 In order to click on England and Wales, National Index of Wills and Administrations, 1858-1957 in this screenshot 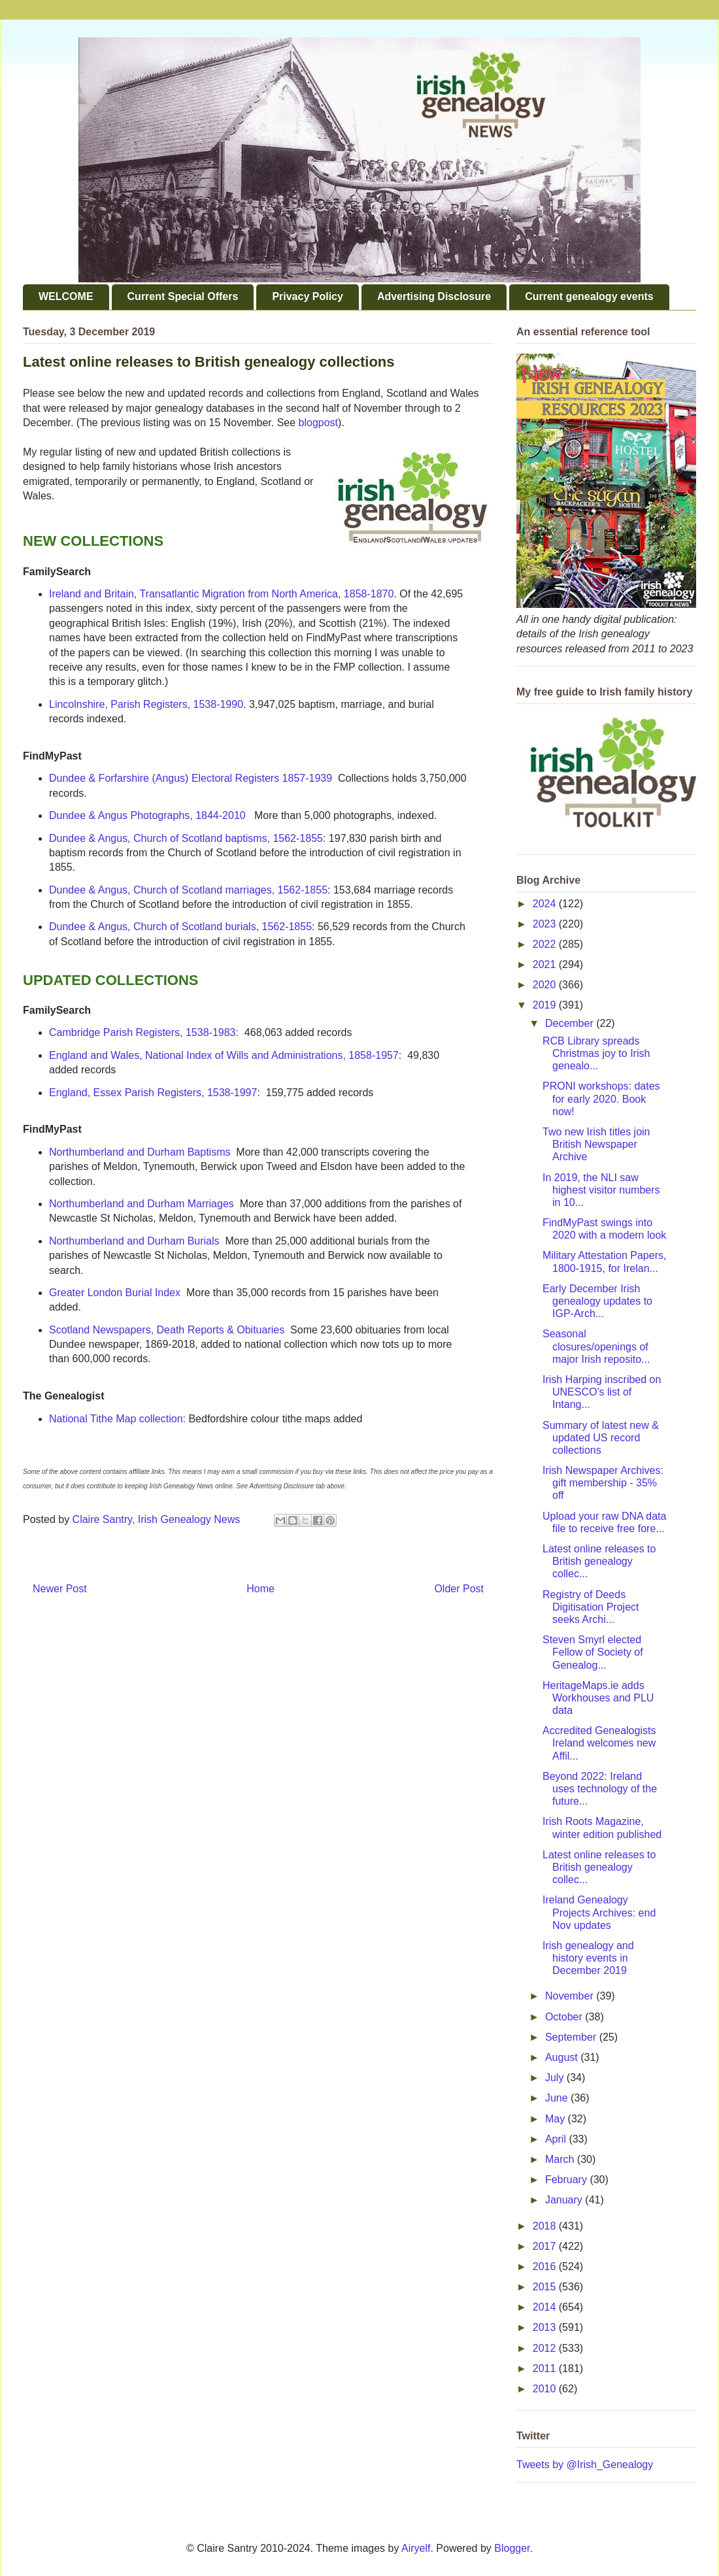, I will do `click(224, 1055)`.